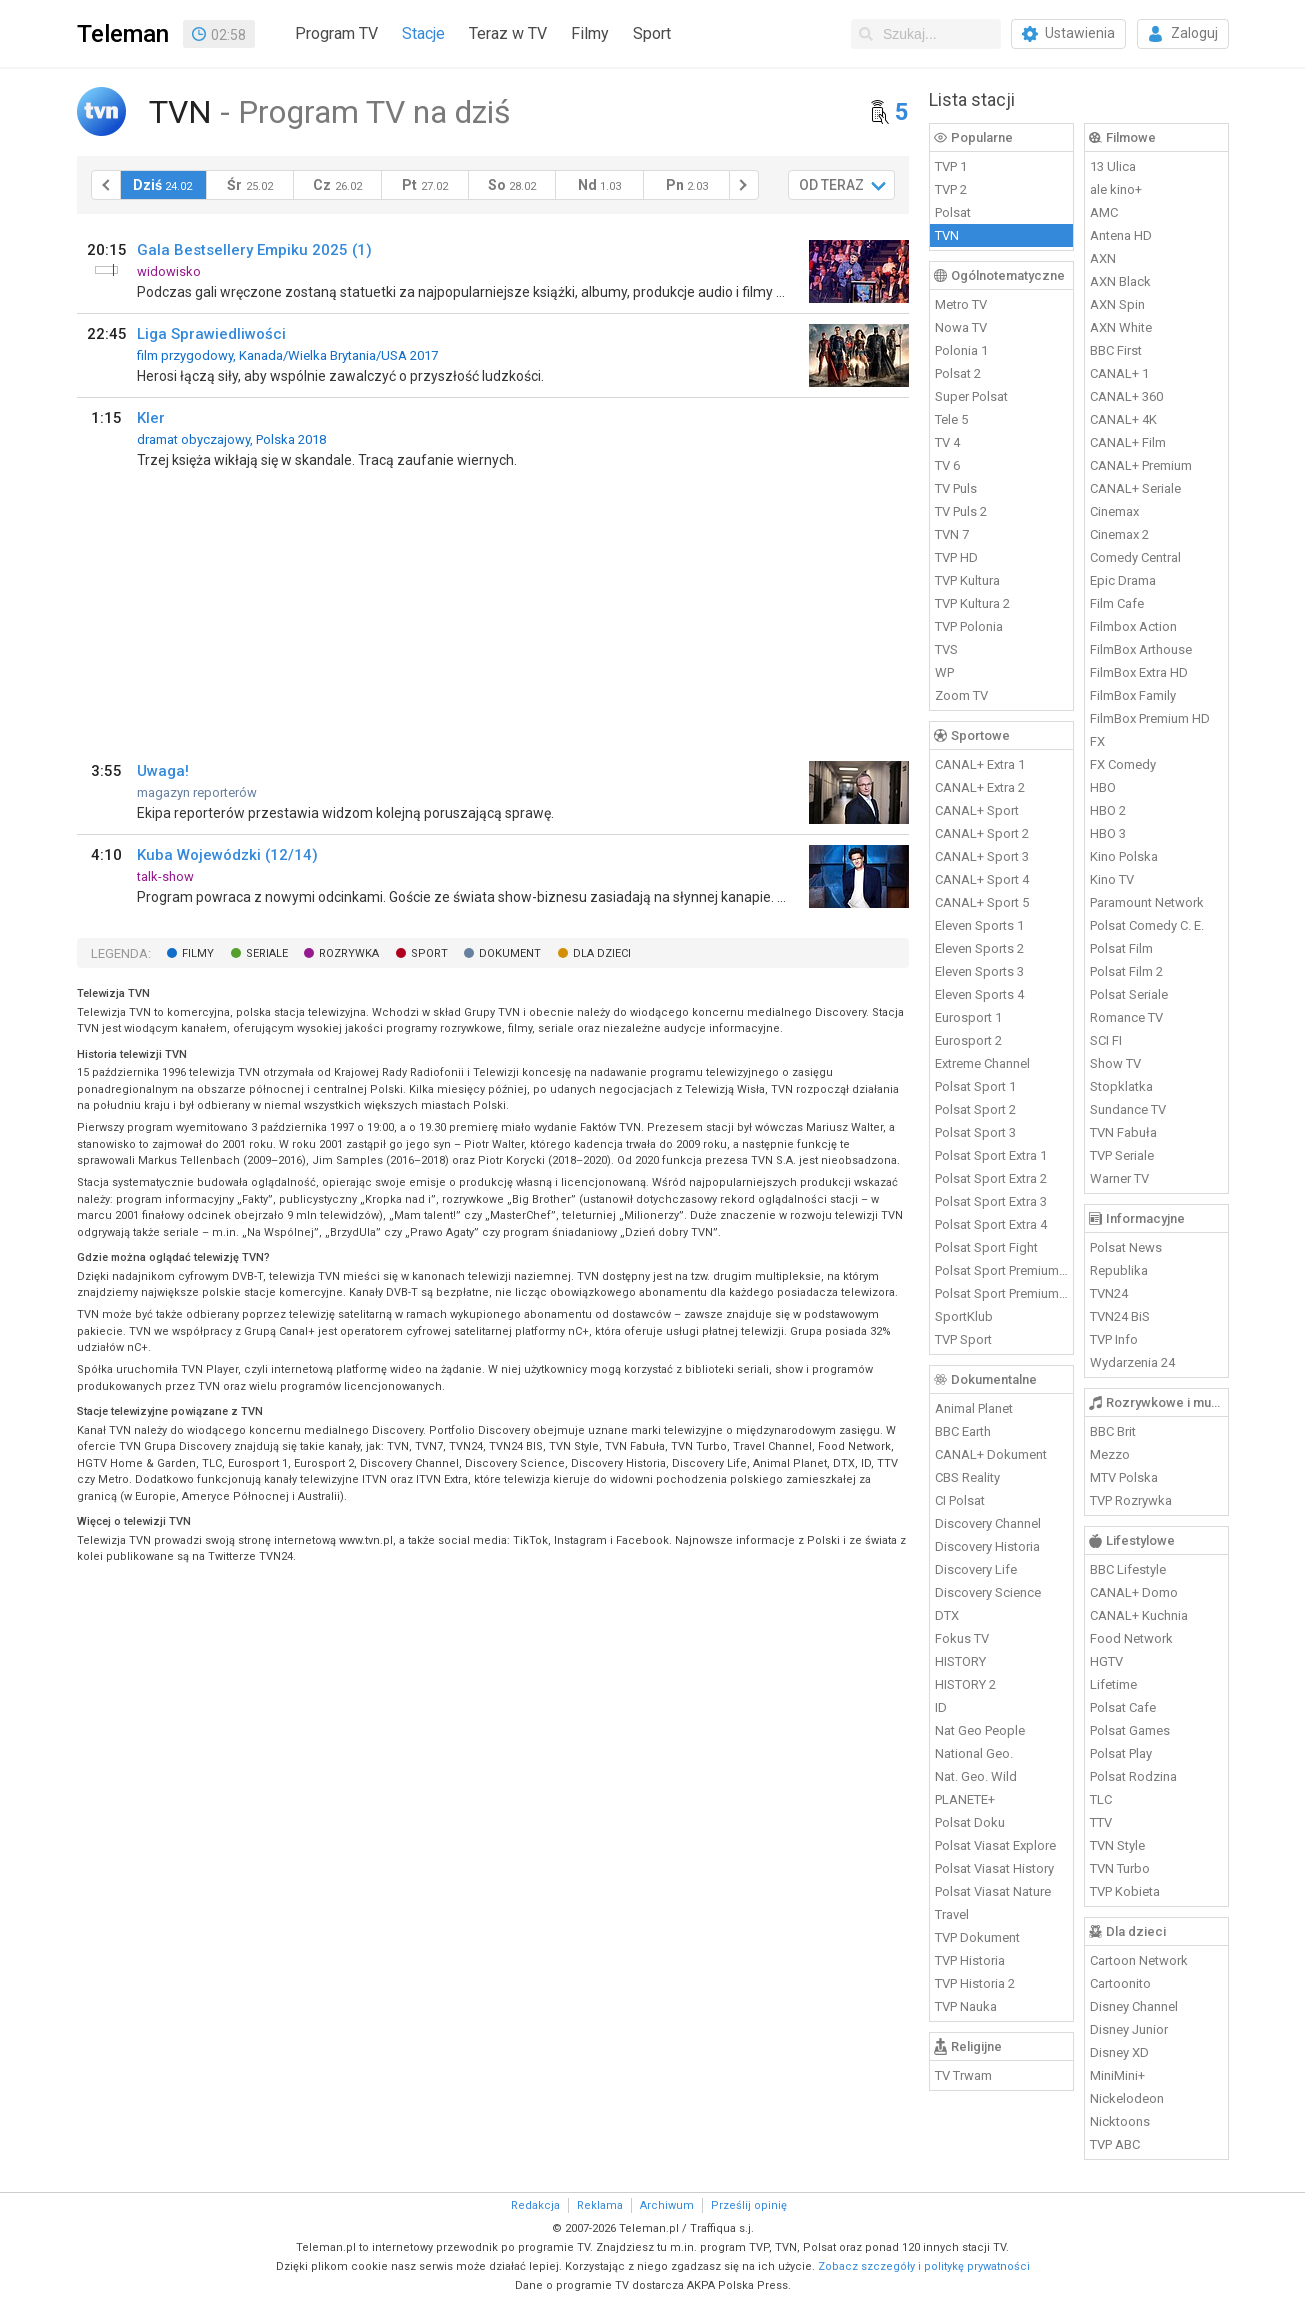 Image resolution: width=1305 pixels, height=2300 pixels. What do you see at coordinates (1126, 396) in the screenshot?
I see `CANAL+ 360` at bounding box center [1126, 396].